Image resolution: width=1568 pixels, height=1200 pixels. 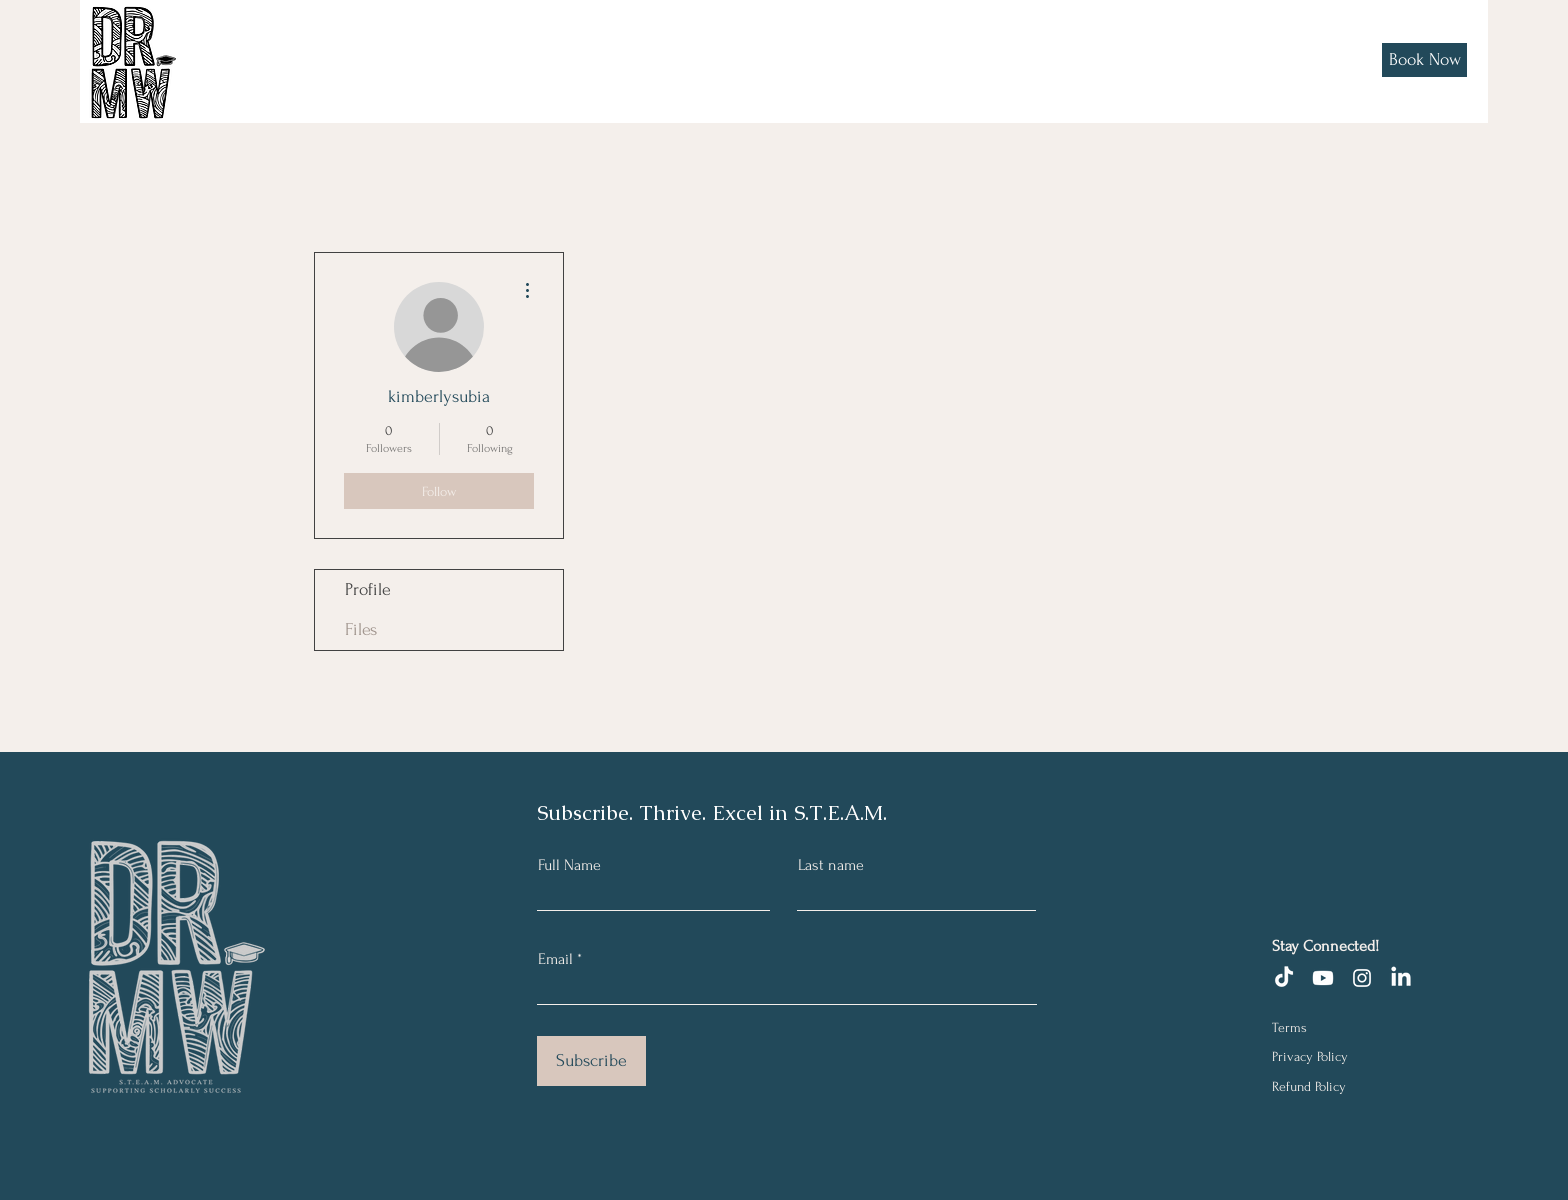 I want to click on [Instagram], so click(x=1362, y=978).